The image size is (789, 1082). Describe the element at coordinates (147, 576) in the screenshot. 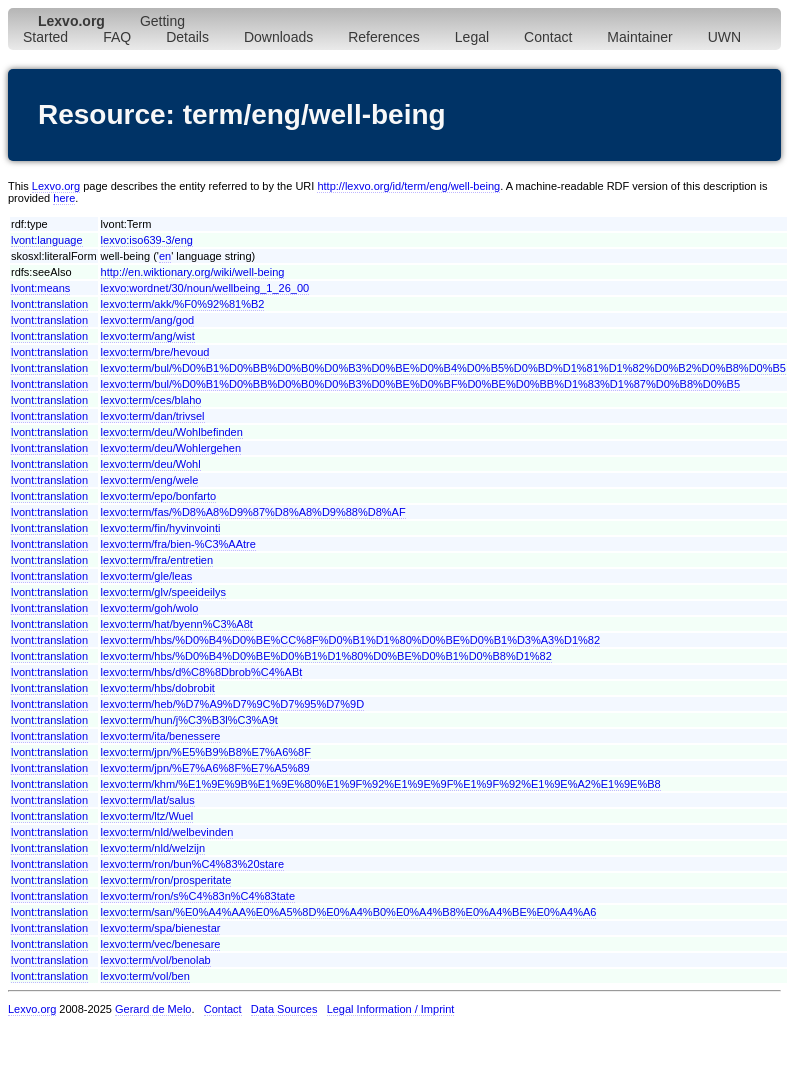

I see `lexvo:term/gle/leas` at that location.